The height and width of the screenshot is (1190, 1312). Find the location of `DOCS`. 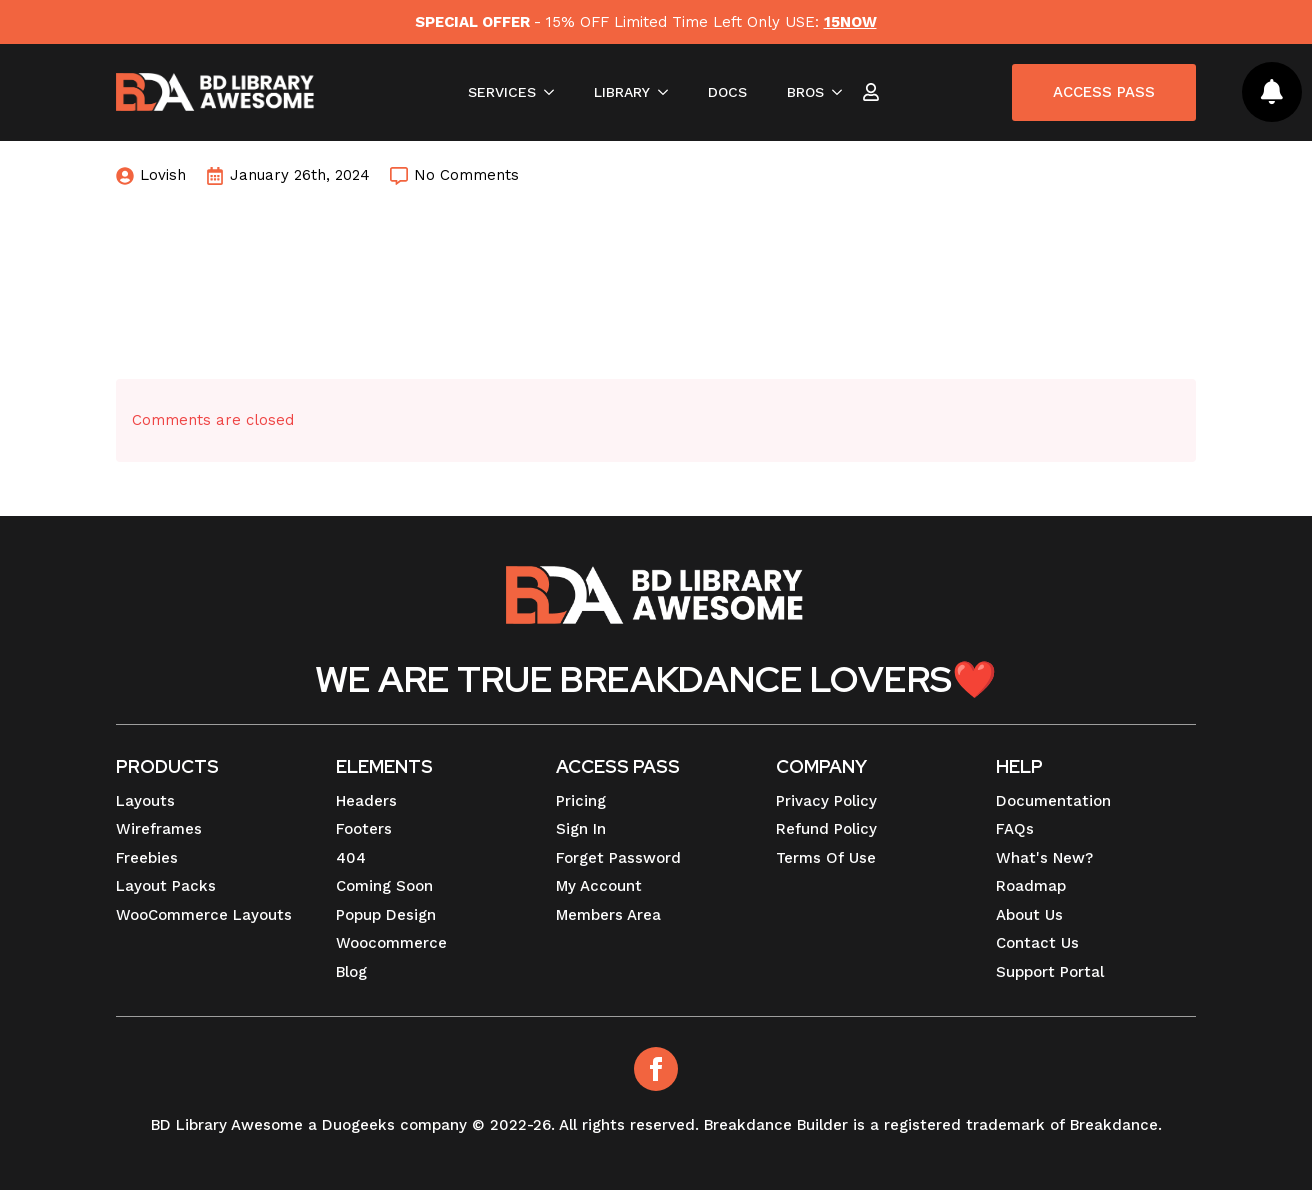

DOCS is located at coordinates (727, 92).